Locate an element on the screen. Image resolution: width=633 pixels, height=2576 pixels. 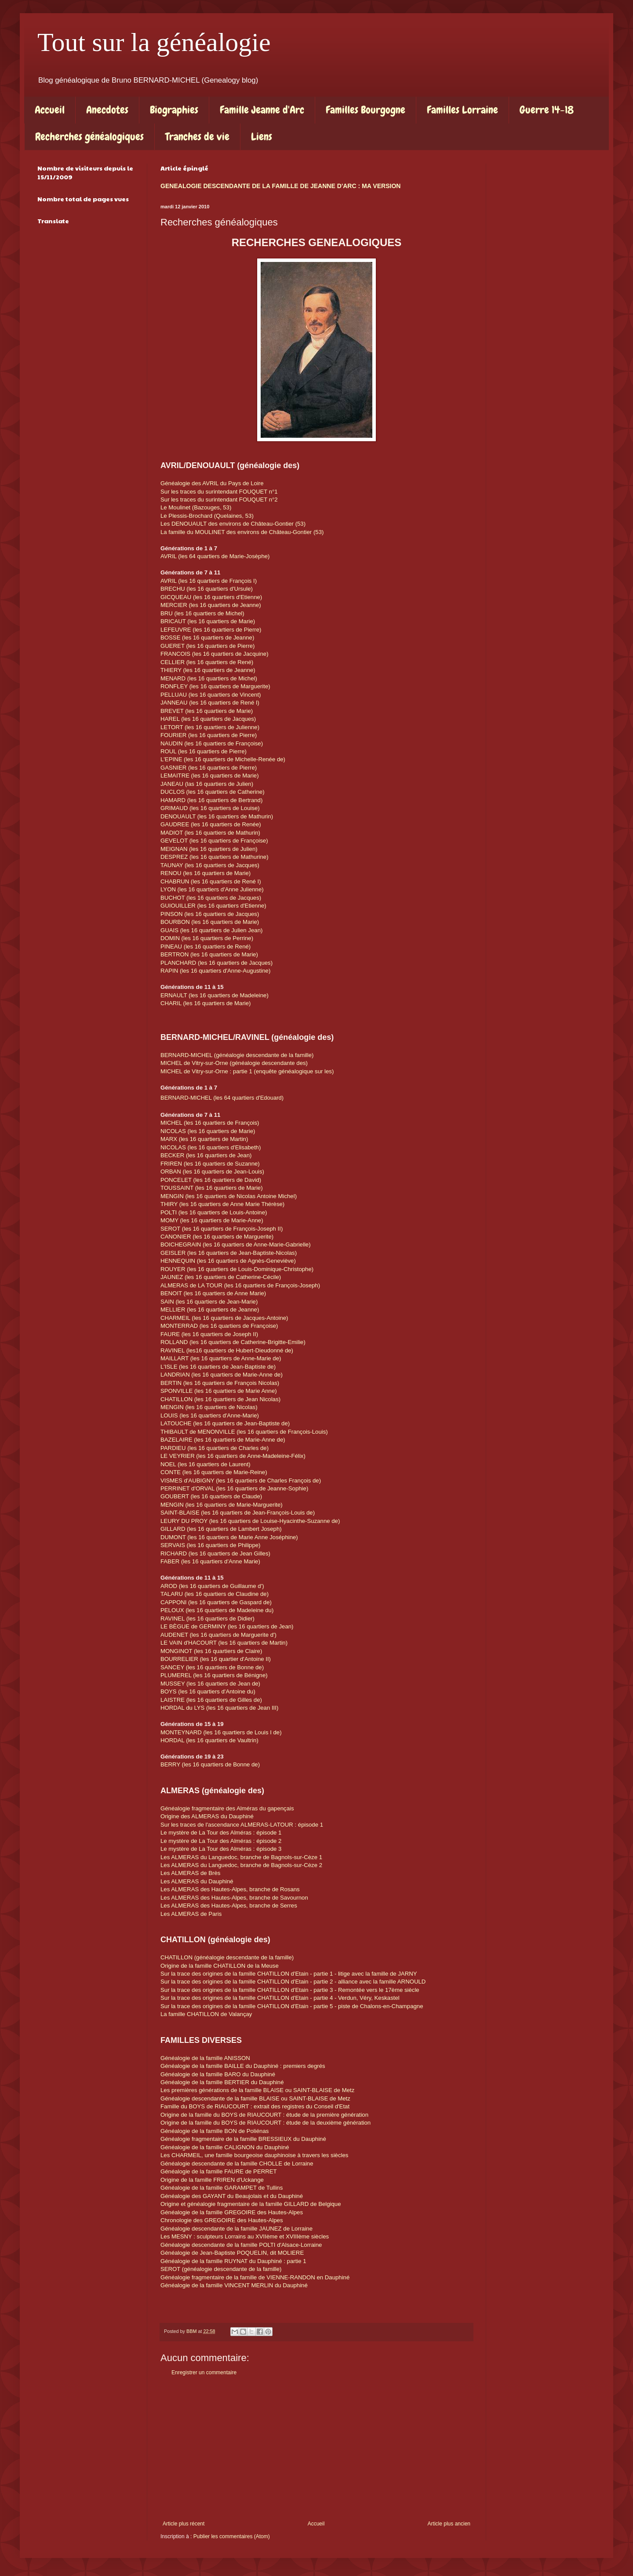
SEROT (les 16 quartiers de François-Joseph II) is located at coordinates (221, 1228).